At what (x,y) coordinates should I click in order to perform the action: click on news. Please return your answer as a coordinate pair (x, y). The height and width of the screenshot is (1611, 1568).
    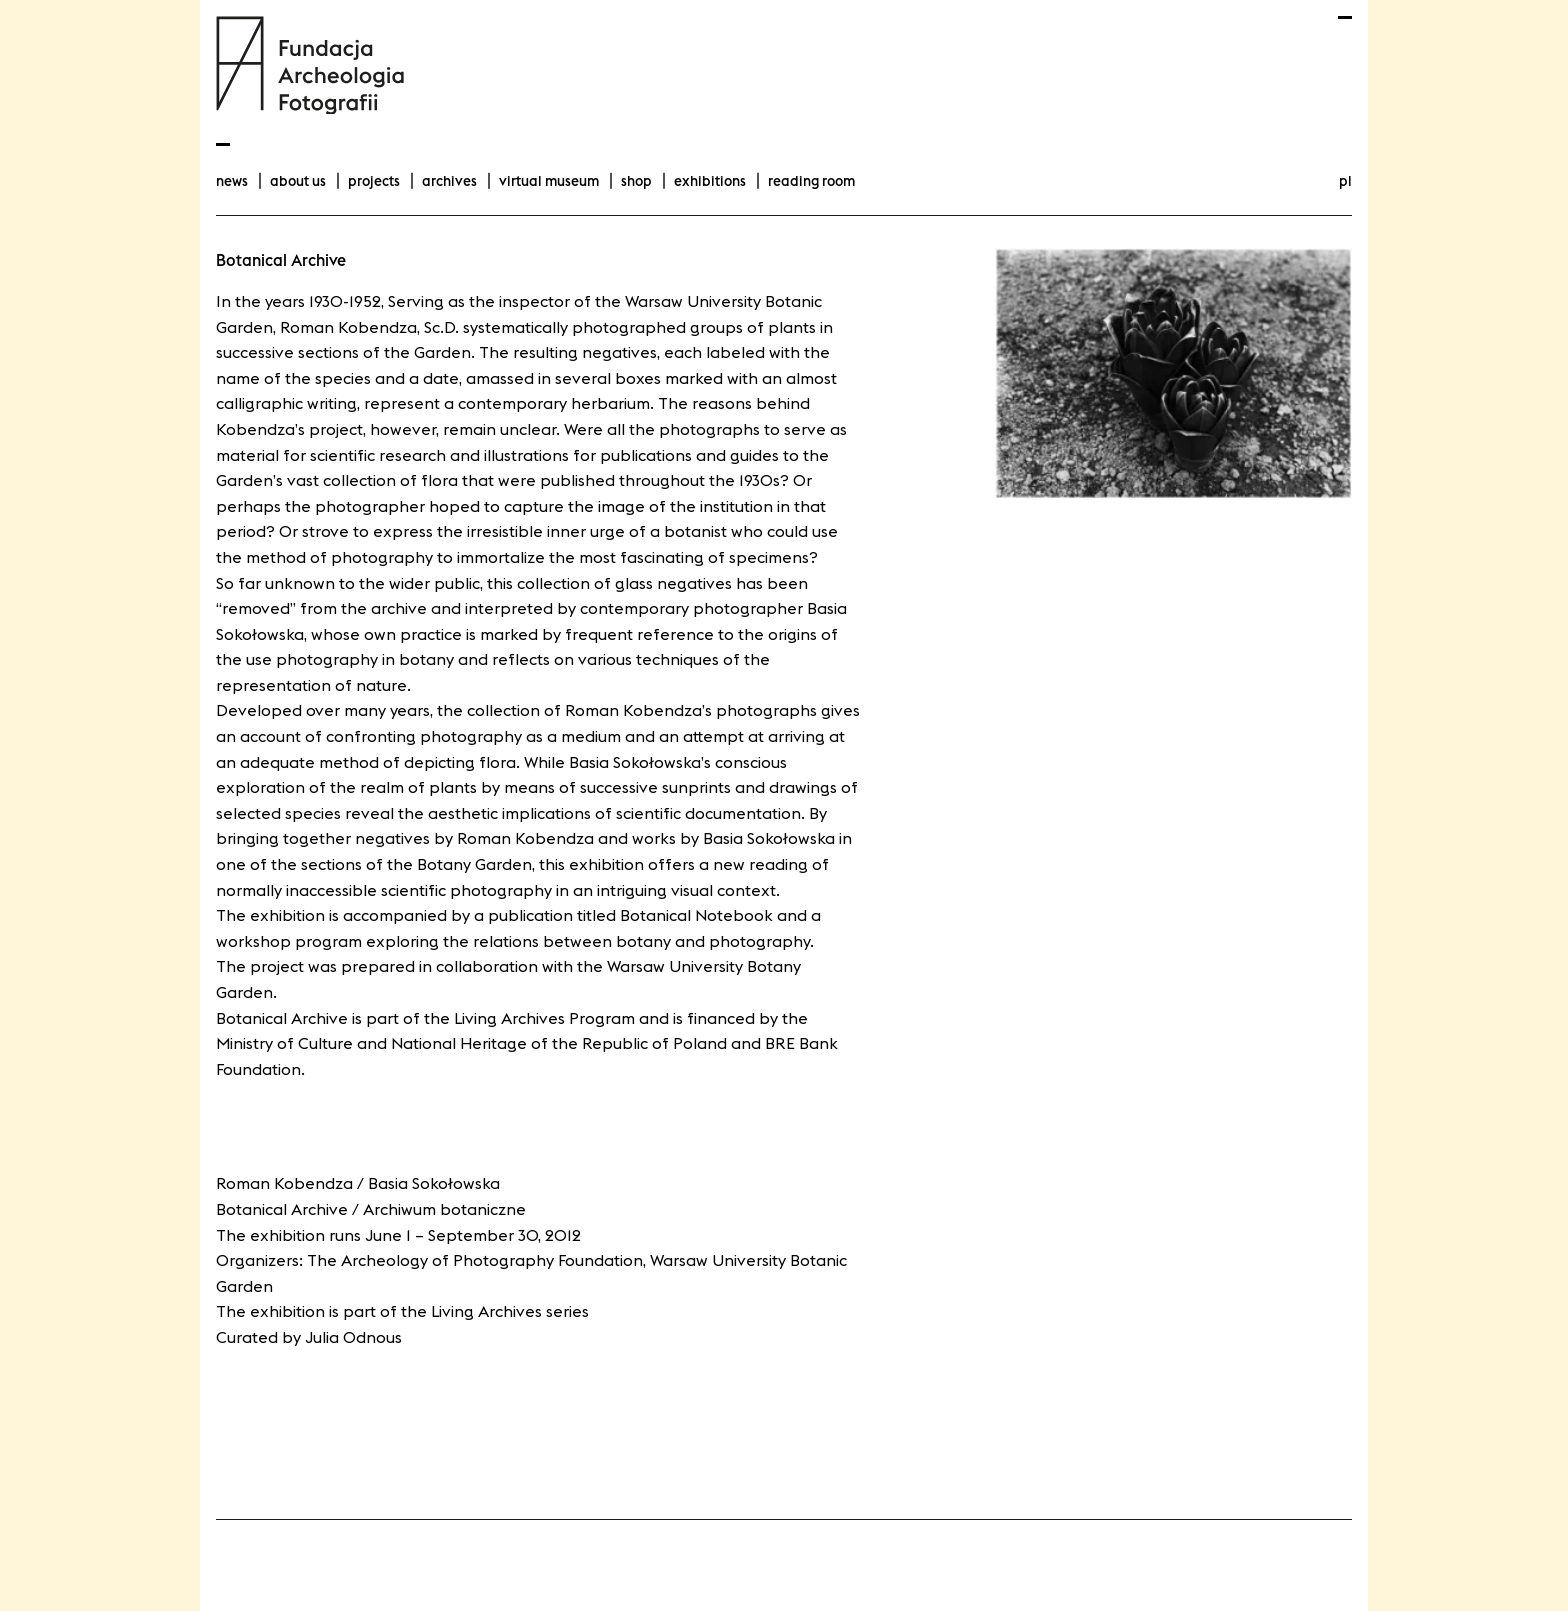
    Looking at the image, I should click on (232, 181).